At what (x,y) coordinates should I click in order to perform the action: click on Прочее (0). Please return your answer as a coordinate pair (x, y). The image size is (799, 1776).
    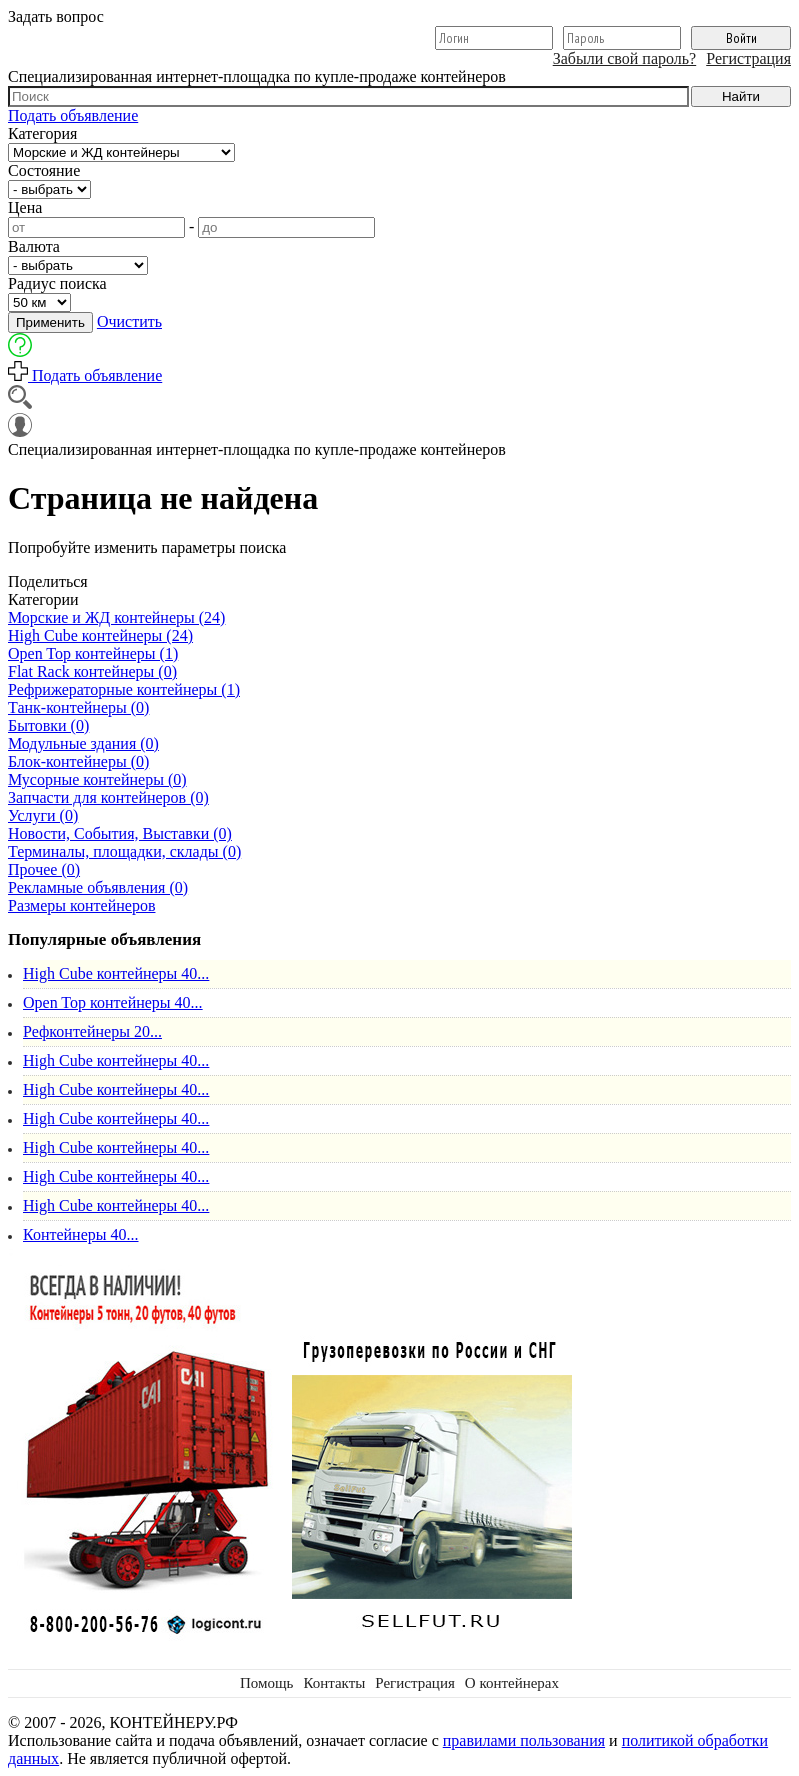
    Looking at the image, I should click on (44, 869).